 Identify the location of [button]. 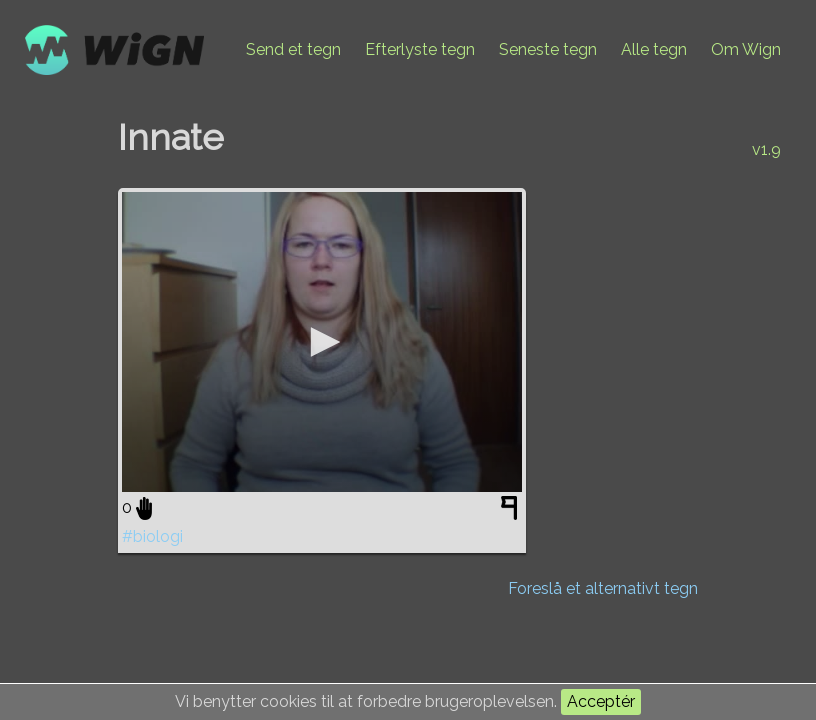
(322, 342).